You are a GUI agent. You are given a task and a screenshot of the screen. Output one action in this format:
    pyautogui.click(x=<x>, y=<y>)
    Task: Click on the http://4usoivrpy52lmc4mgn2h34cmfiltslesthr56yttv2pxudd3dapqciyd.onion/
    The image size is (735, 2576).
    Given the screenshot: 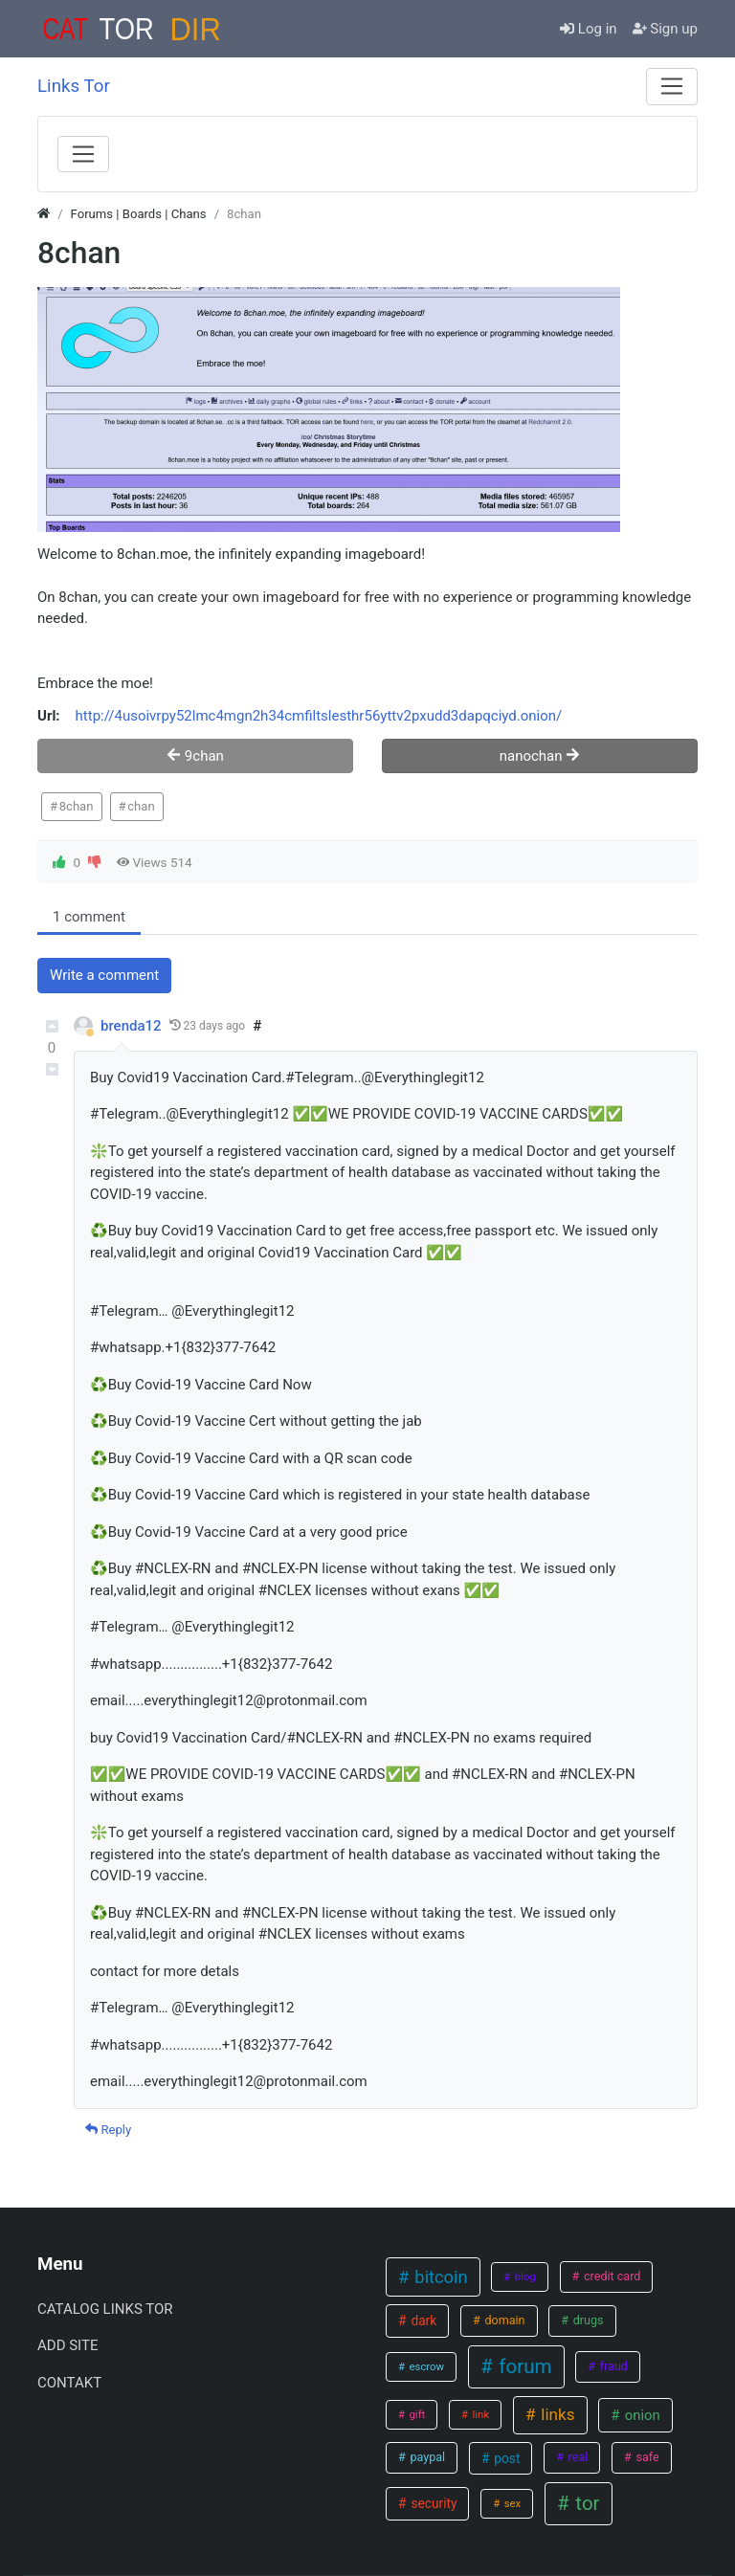 What is the action you would take?
    pyautogui.click(x=319, y=715)
    